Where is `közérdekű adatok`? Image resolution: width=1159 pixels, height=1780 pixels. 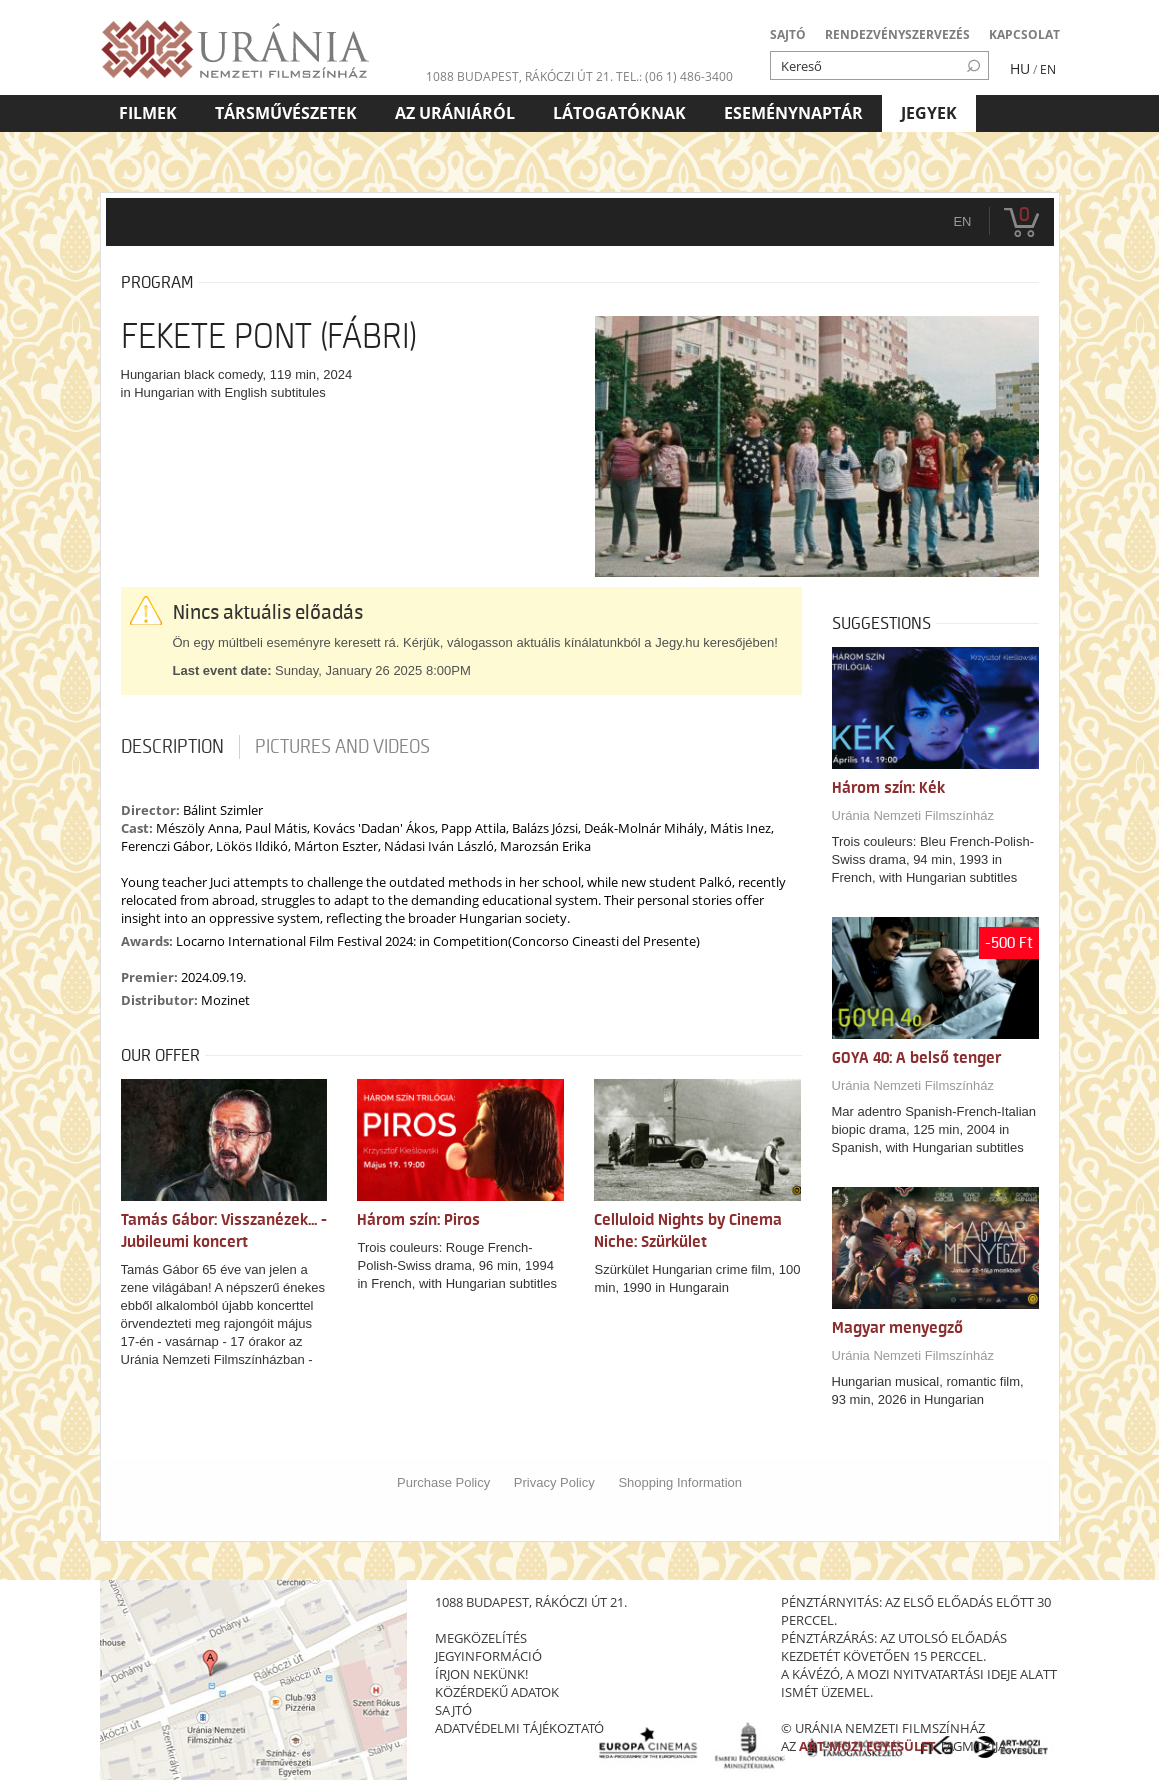
közérdekű adatok is located at coordinates (497, 1692).